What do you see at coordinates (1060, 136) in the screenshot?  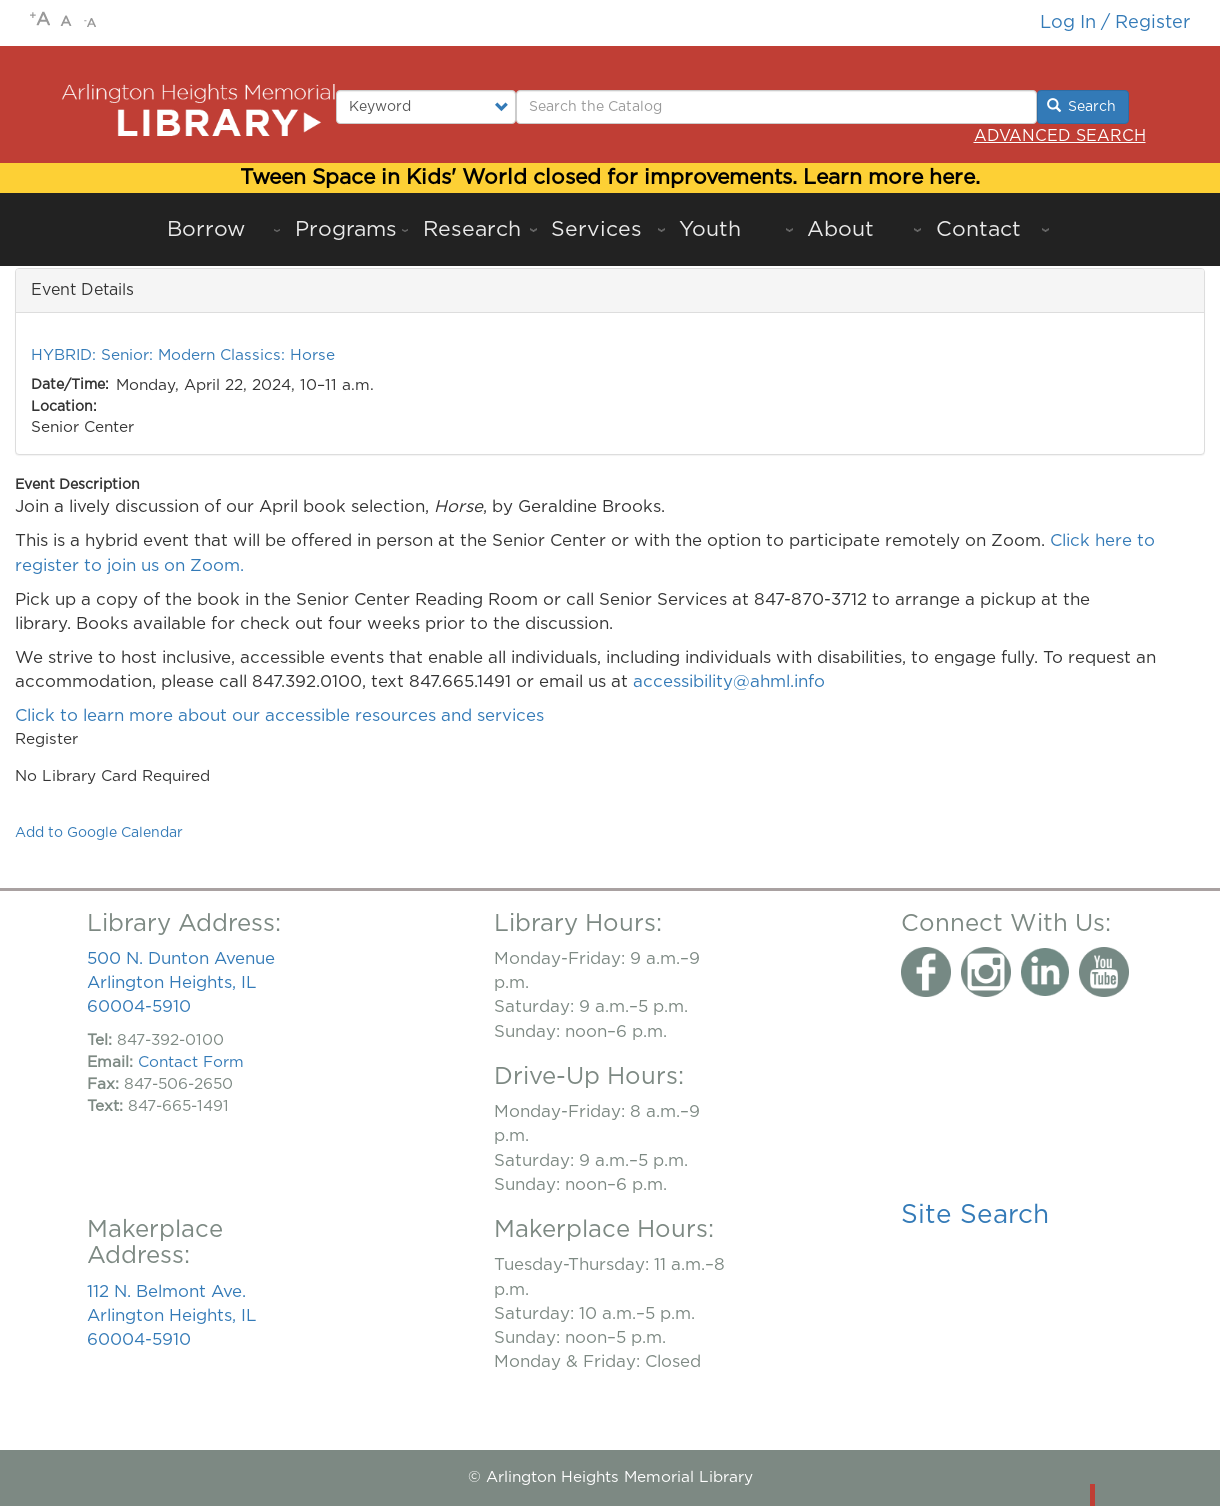 I see `Advanced Search` at bounding box center [1060, 136].